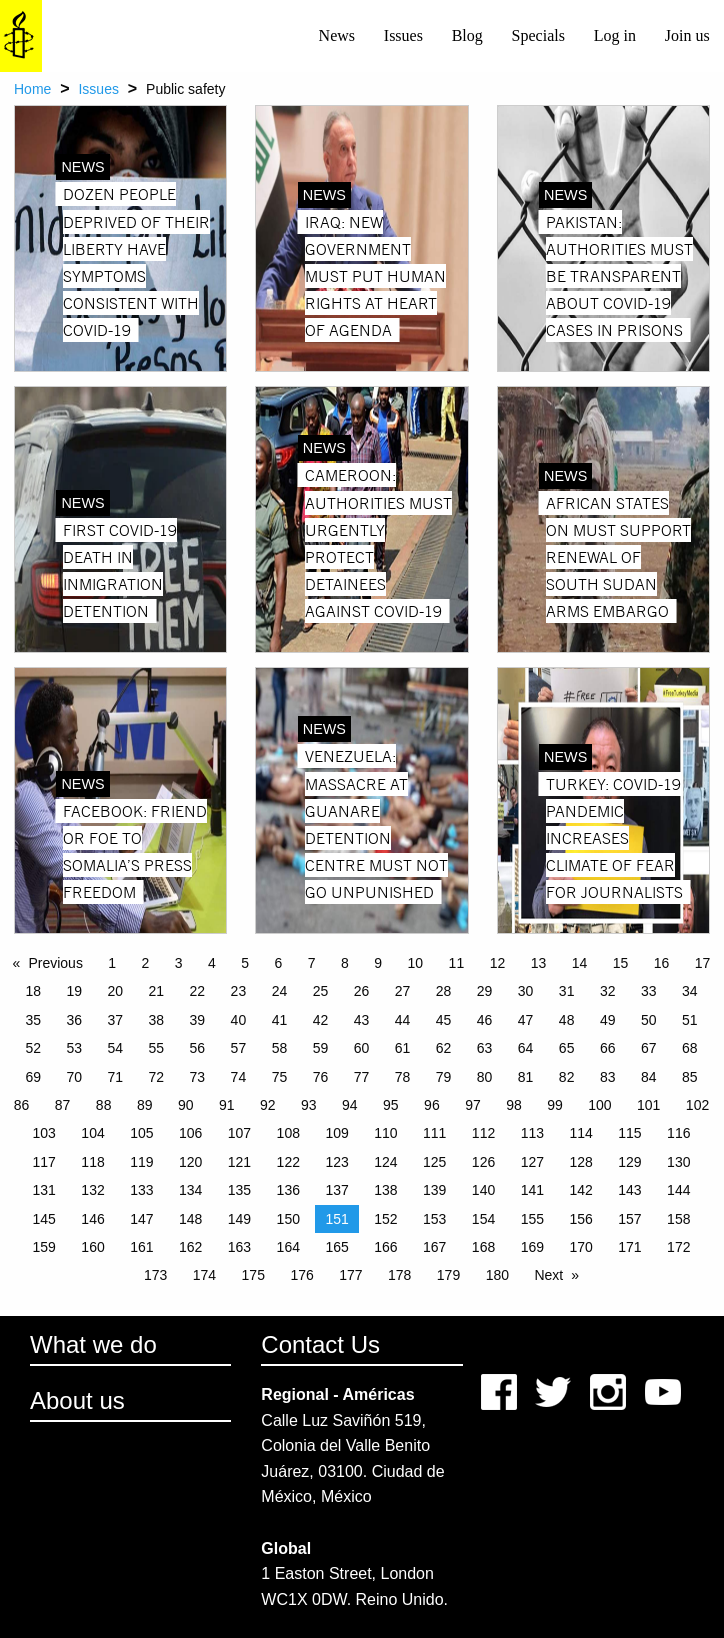  What do you see at coordinates (539, 963) in the screenshot?
I see `13 [Page 13]` at bounding box center [539, 963].